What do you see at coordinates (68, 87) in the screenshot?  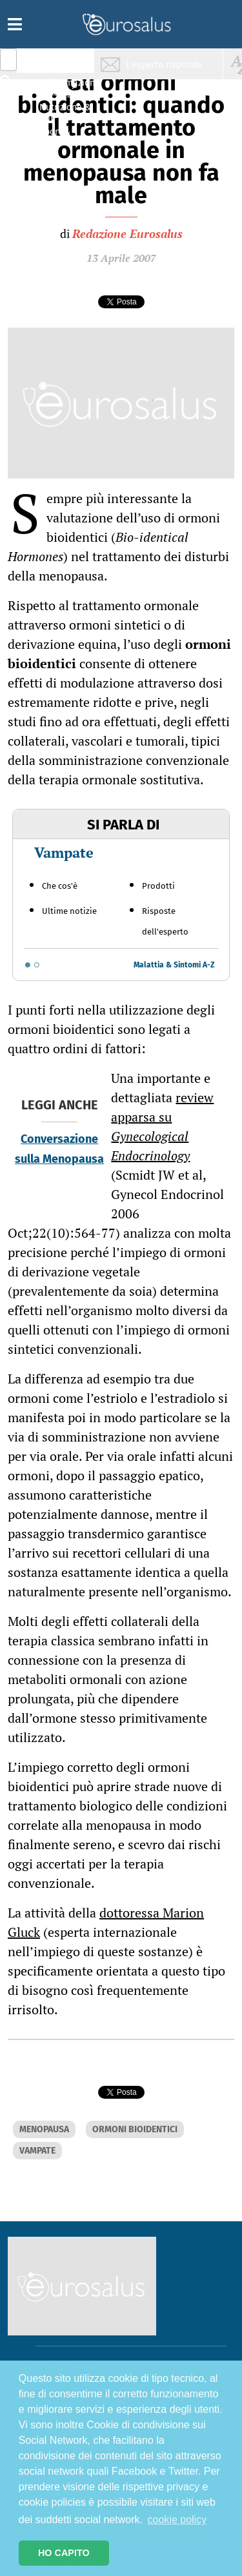 I see `Infiammazione & Allergia` at bounding box center [68, 87].